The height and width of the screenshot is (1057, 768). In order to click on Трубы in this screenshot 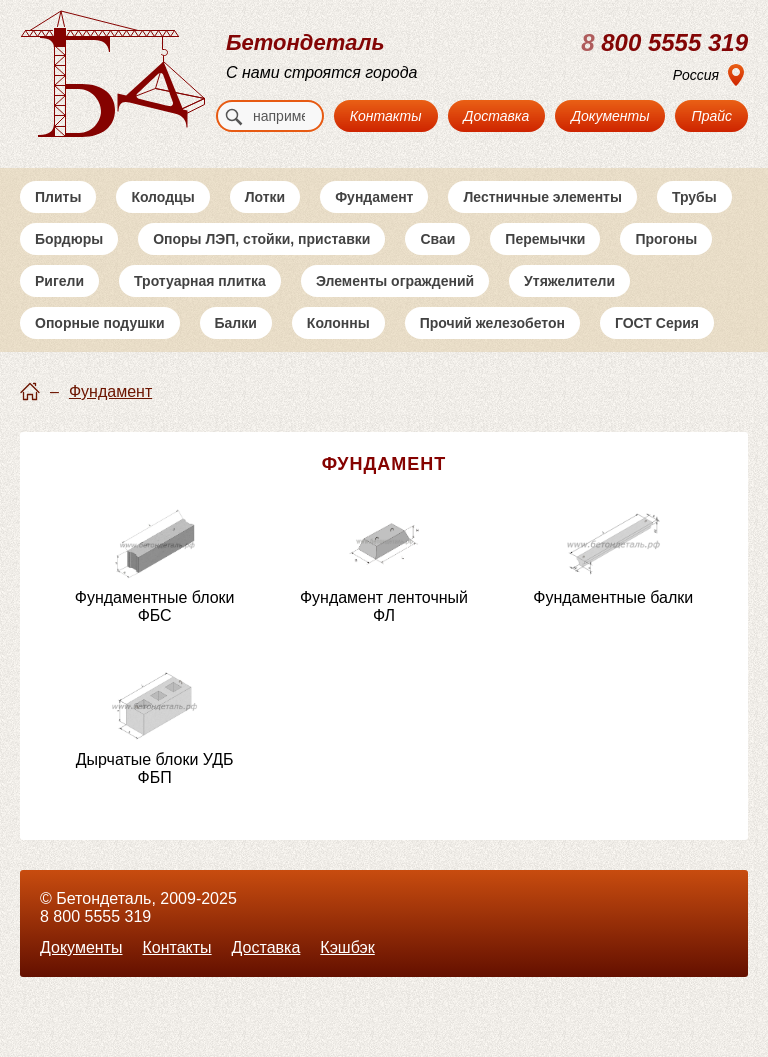, I will do `click(694, 197)`.